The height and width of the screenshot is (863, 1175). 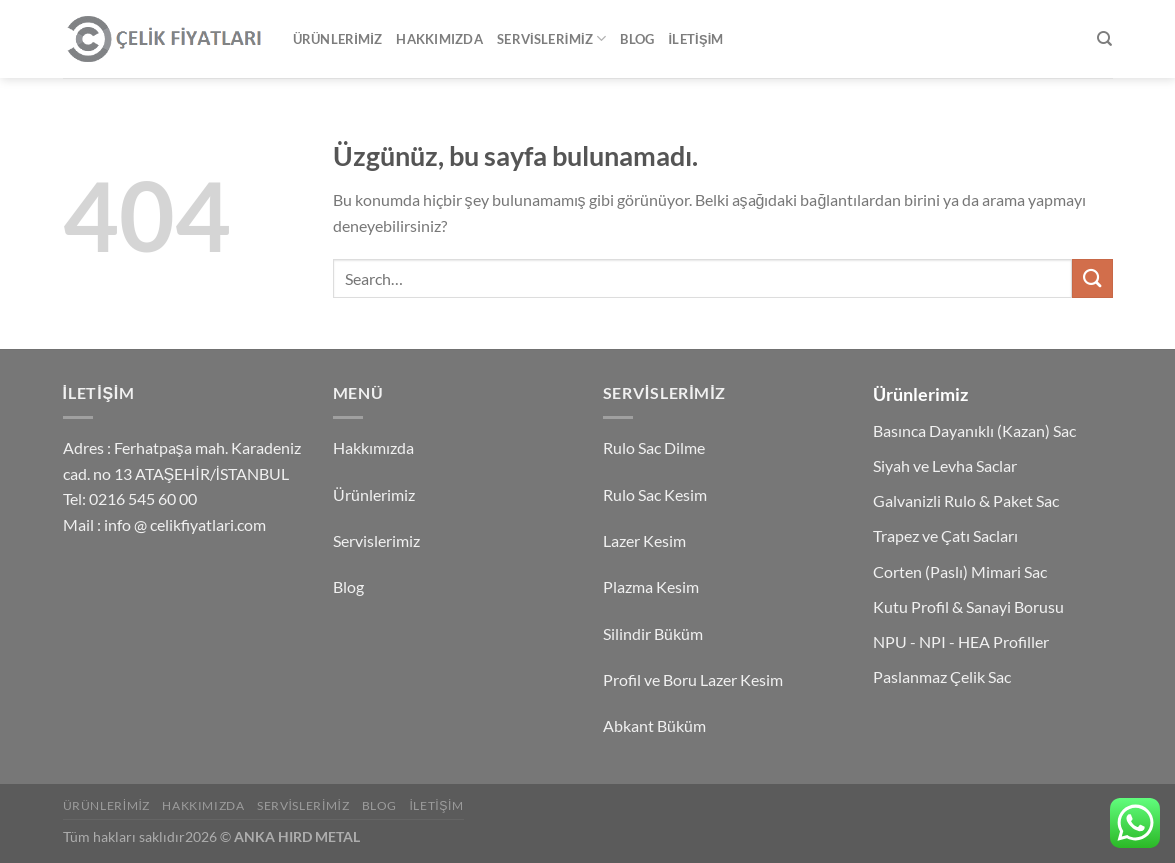 What do you see at coordinates (945, 535) in the screenshot?
I see `Trapez ve Çatı Sacları` at bounding box center [945, 535].